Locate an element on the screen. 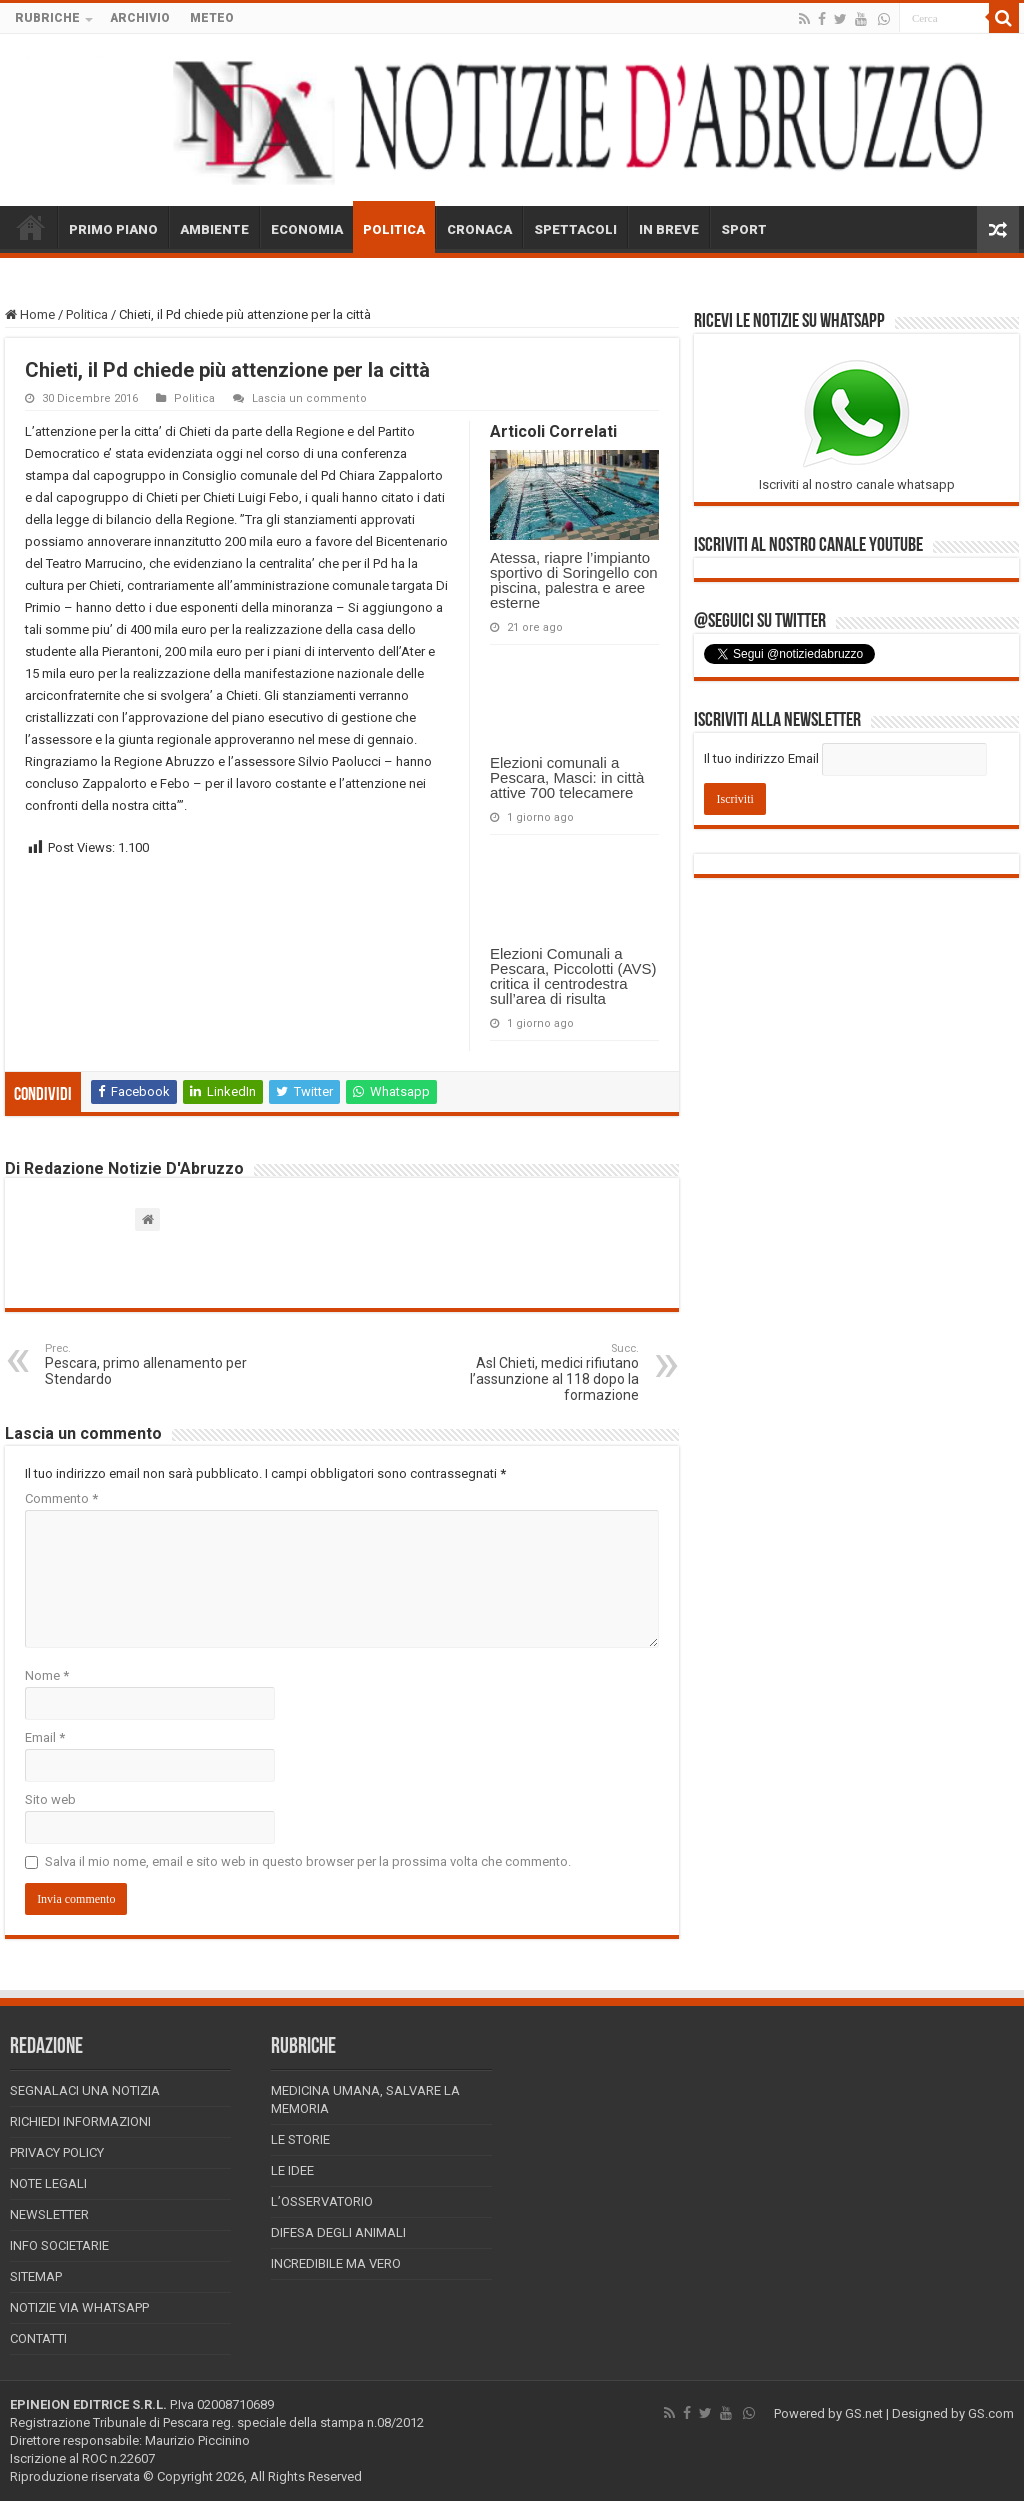 This screenshot has width=1024, height=2501. CRONACA is located at coordinates (479, 229).